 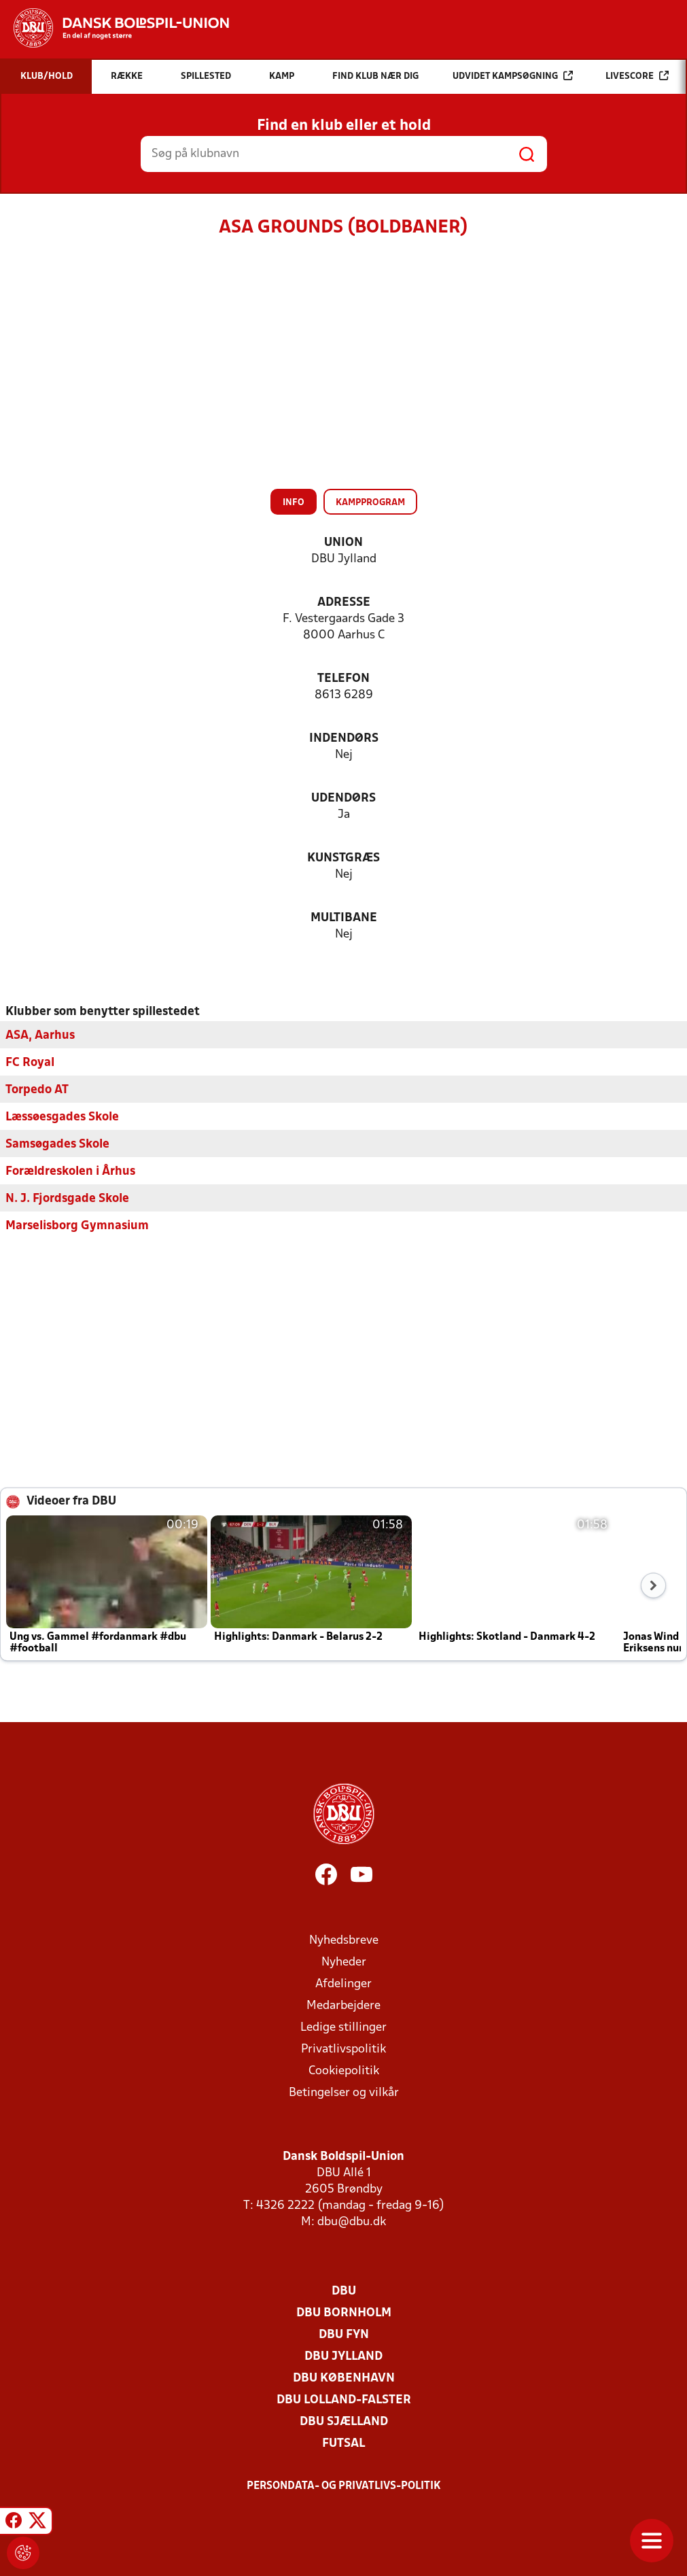 I want to click on Medarbejdere, so click(x=343, y=2005).